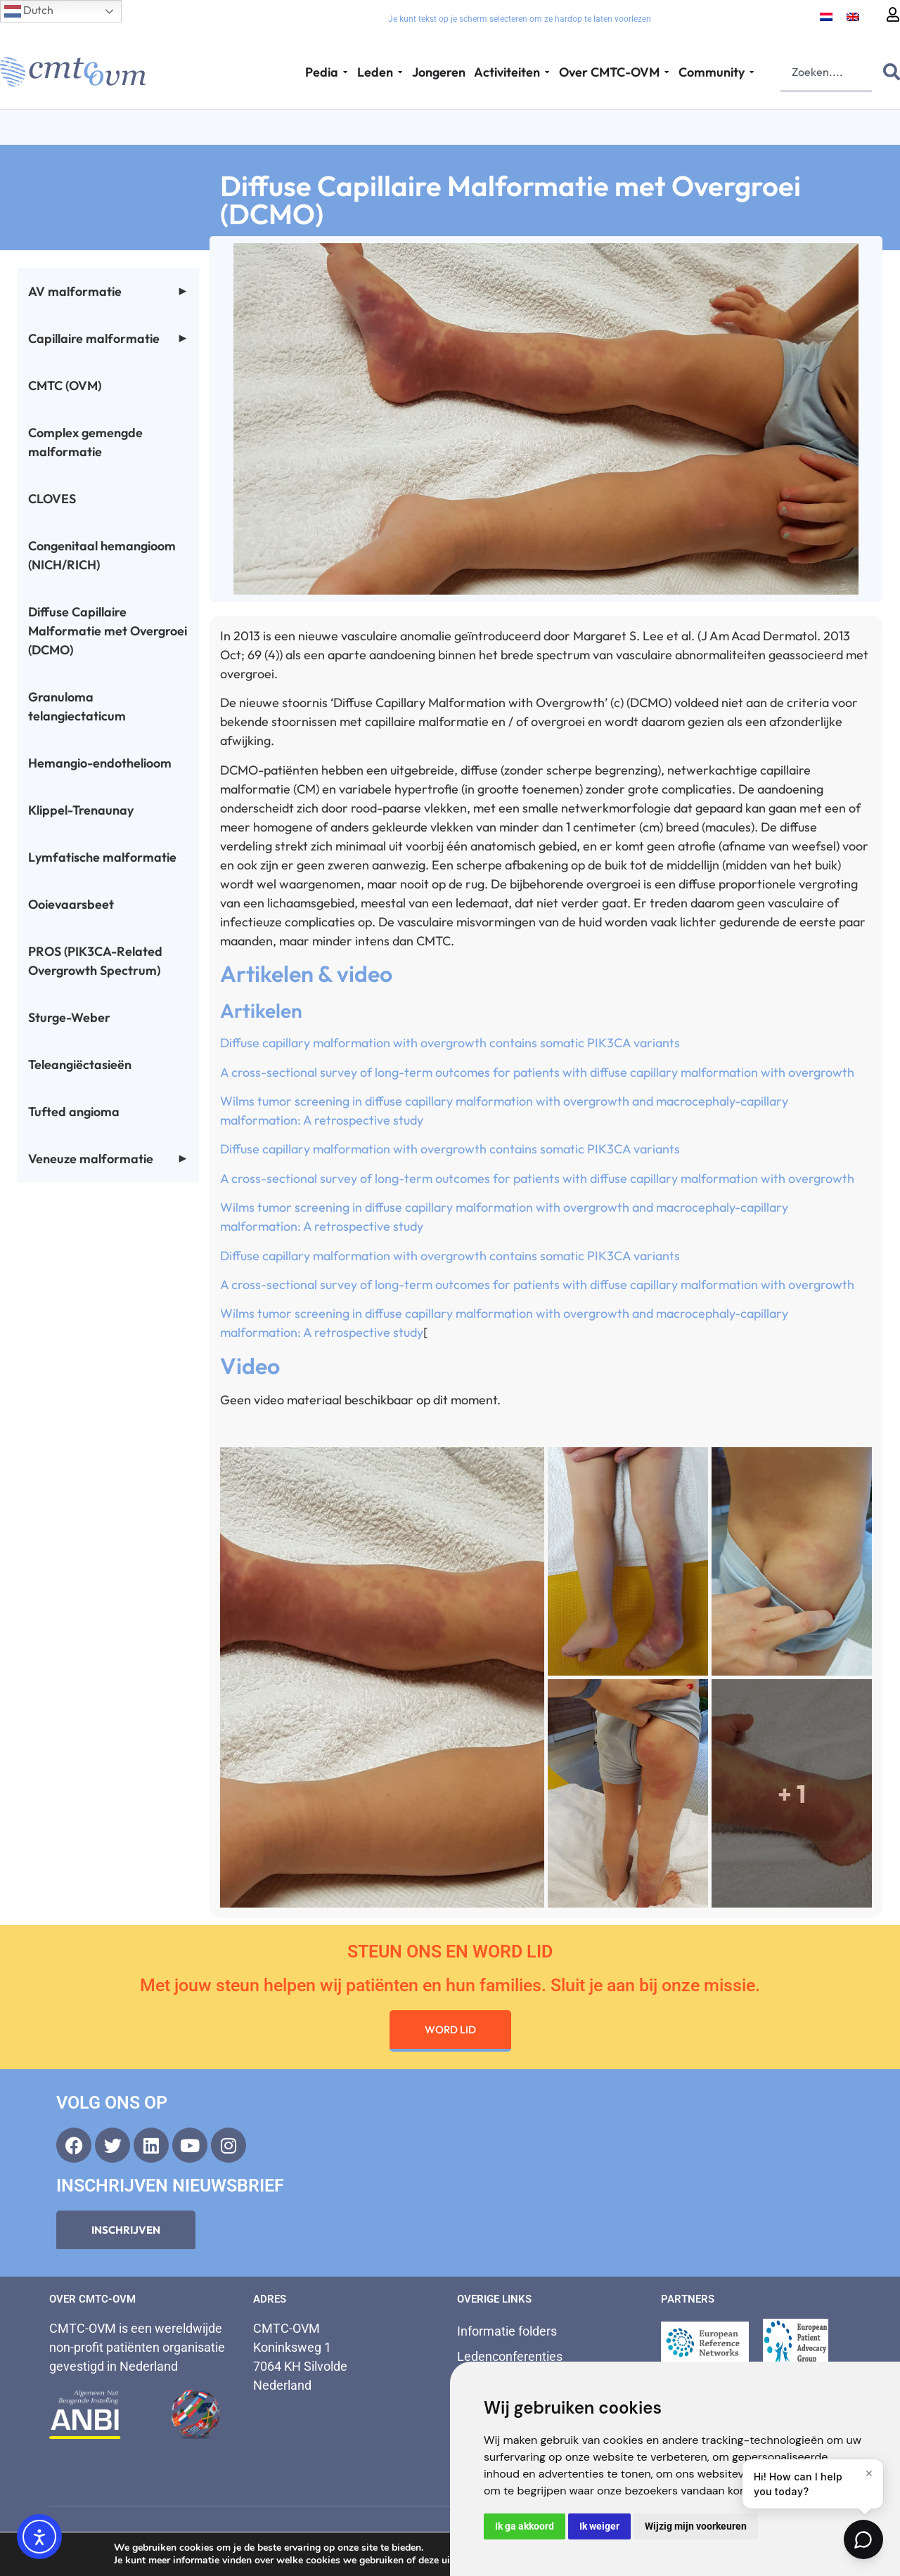 The width and height of the screenshot is (900, 2576). Describe the element at coordinates (71, 904) in the screenshot. I see `Ooievaarsbeet` at that location.